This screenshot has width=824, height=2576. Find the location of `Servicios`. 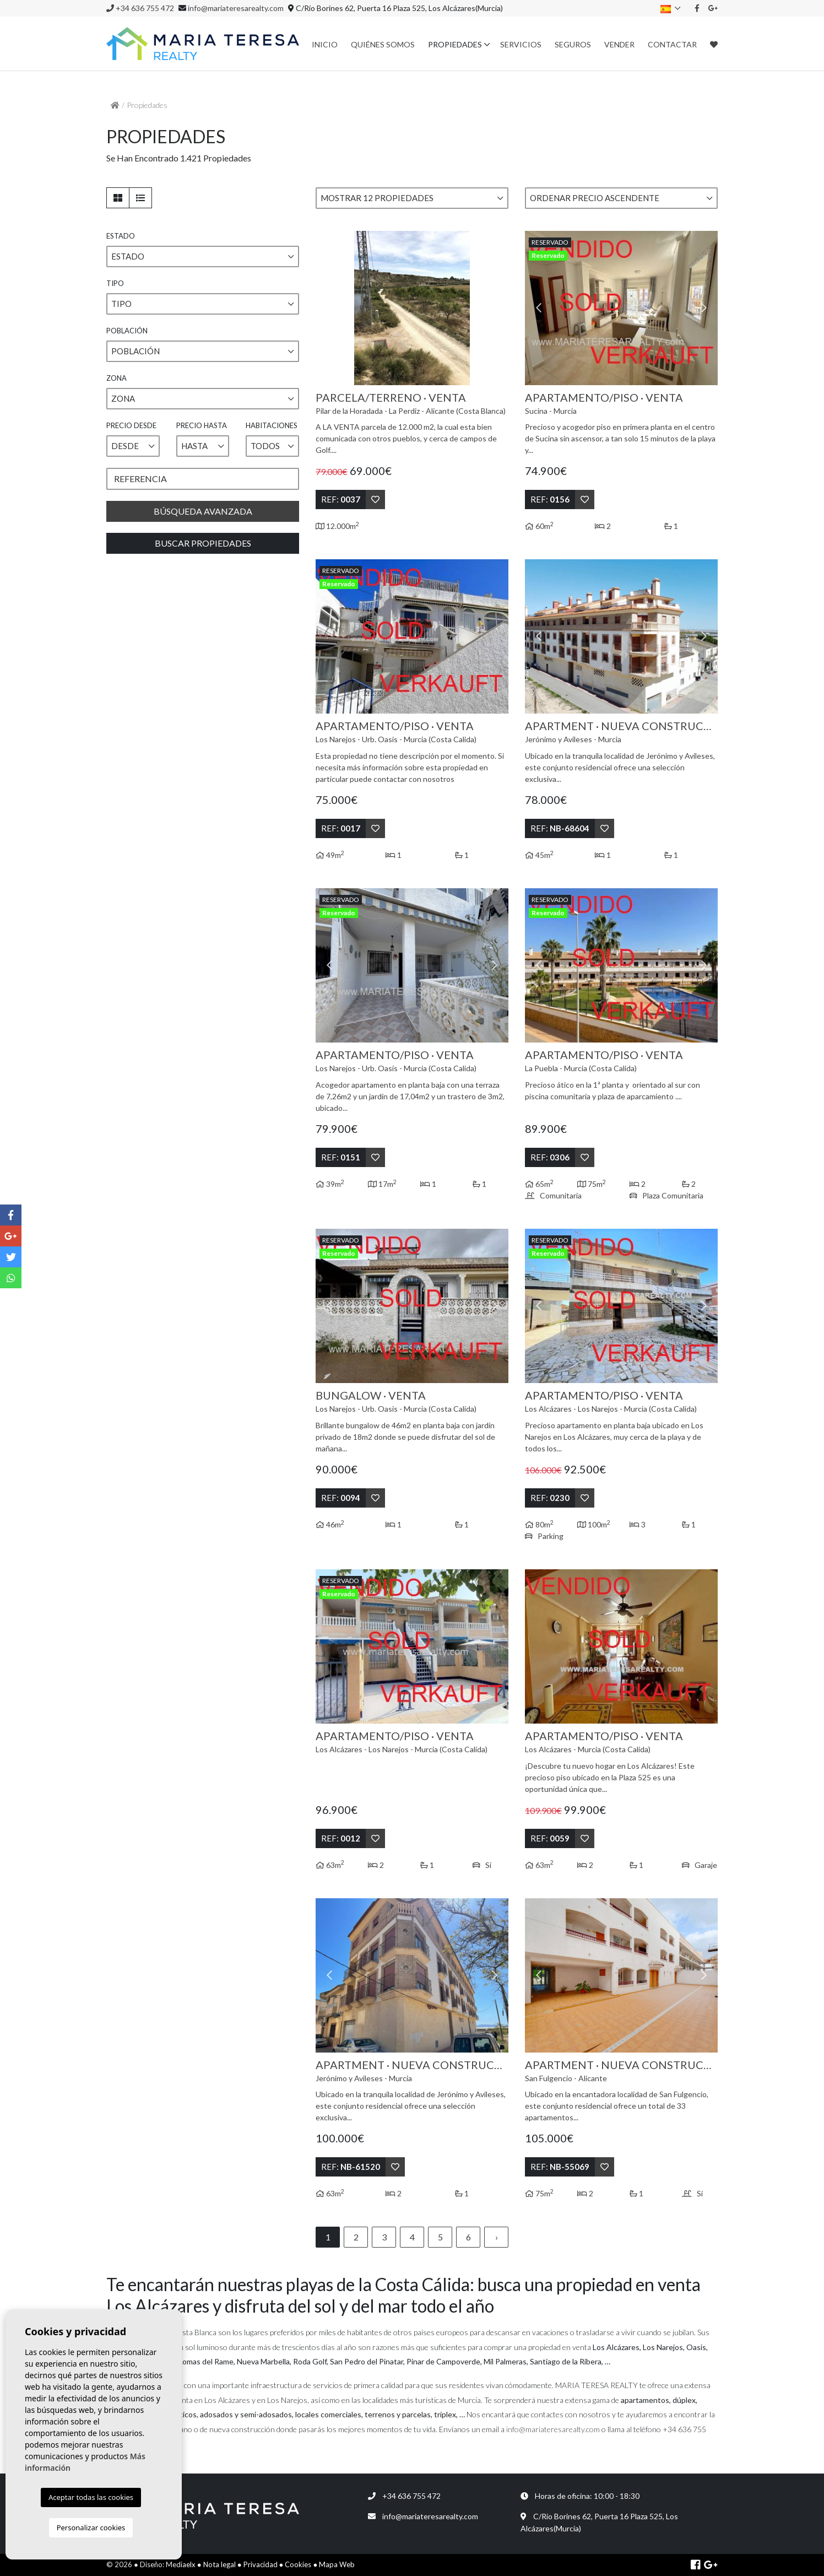

Servicios is located at coordinates (520, 44).